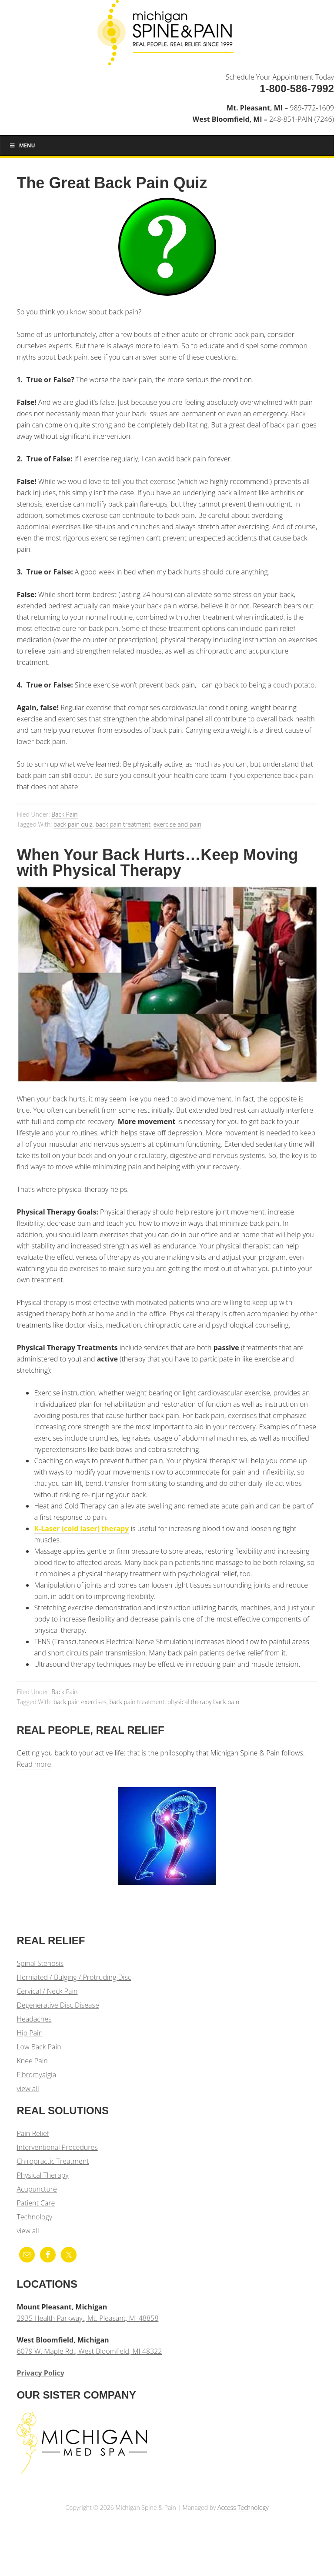 The image size is (334, 2576). Describe the element at coordinates (243, 2507) in the screenshot. I see `Access Technology` at that location.